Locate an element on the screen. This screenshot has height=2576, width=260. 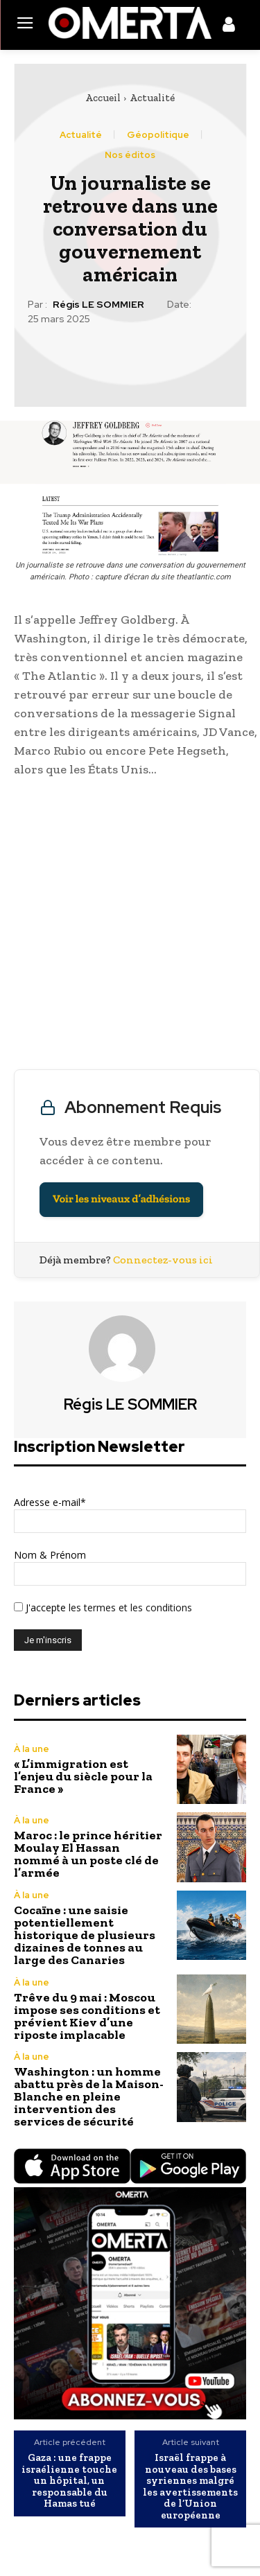
Actualité is located at coordinates (152, 97).